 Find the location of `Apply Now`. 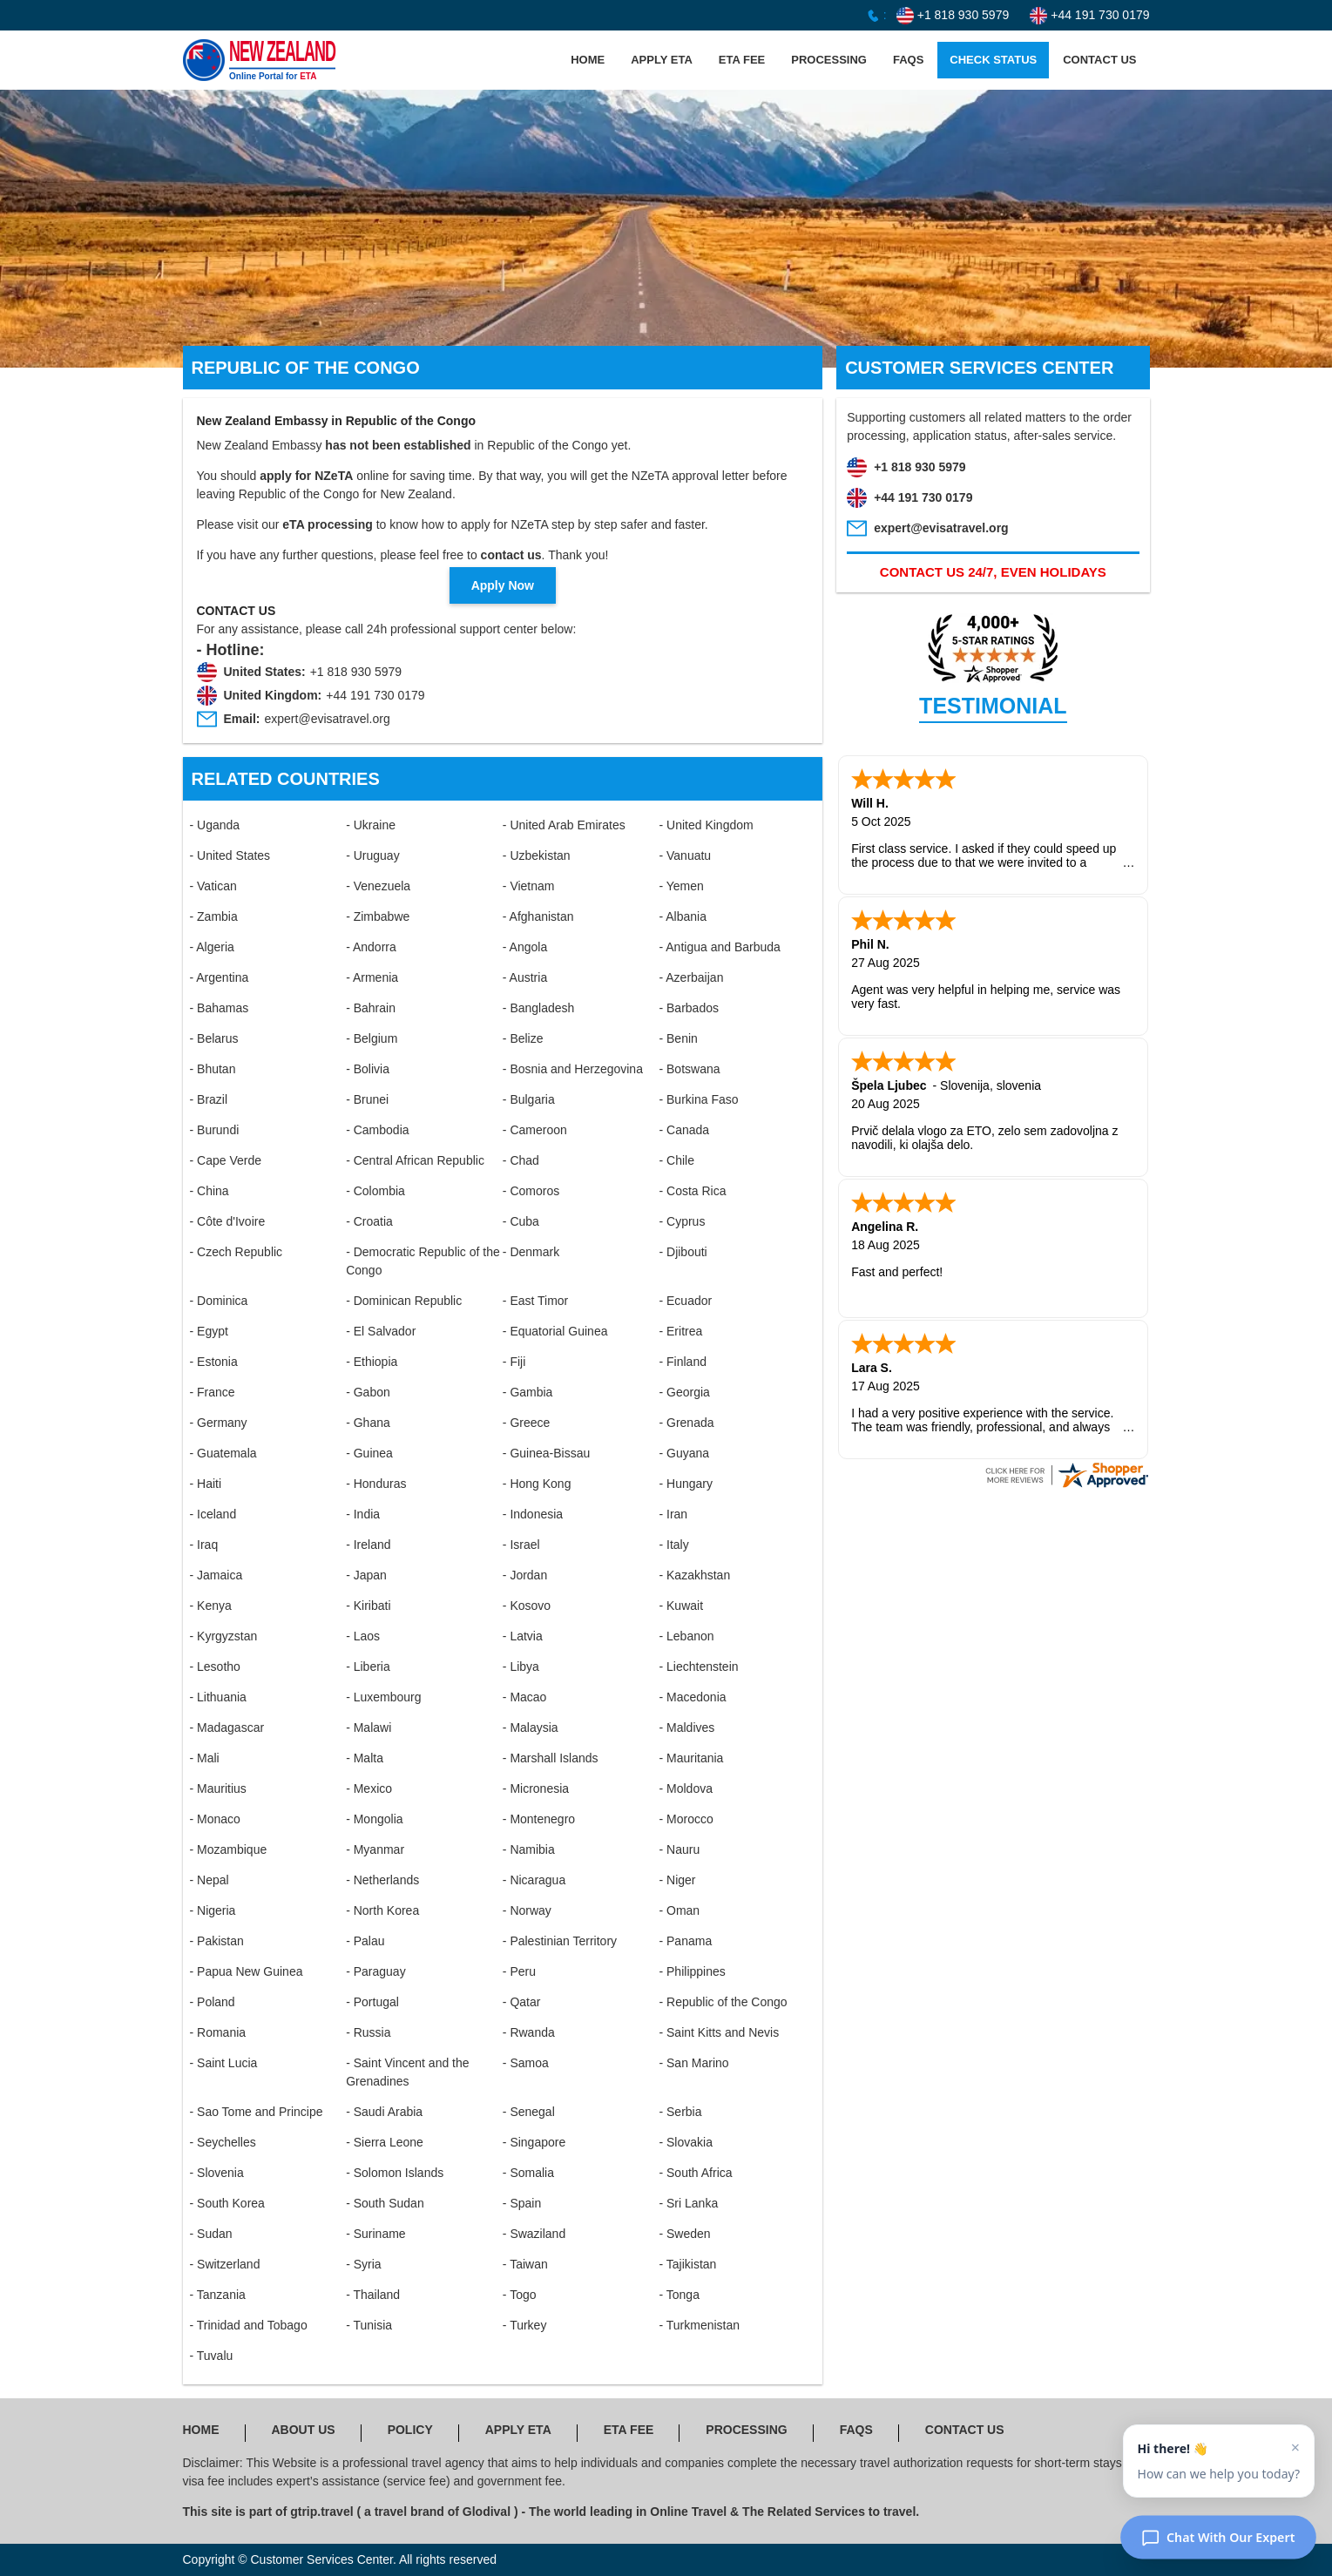

Apply Now is located at coordinates (502, 585).